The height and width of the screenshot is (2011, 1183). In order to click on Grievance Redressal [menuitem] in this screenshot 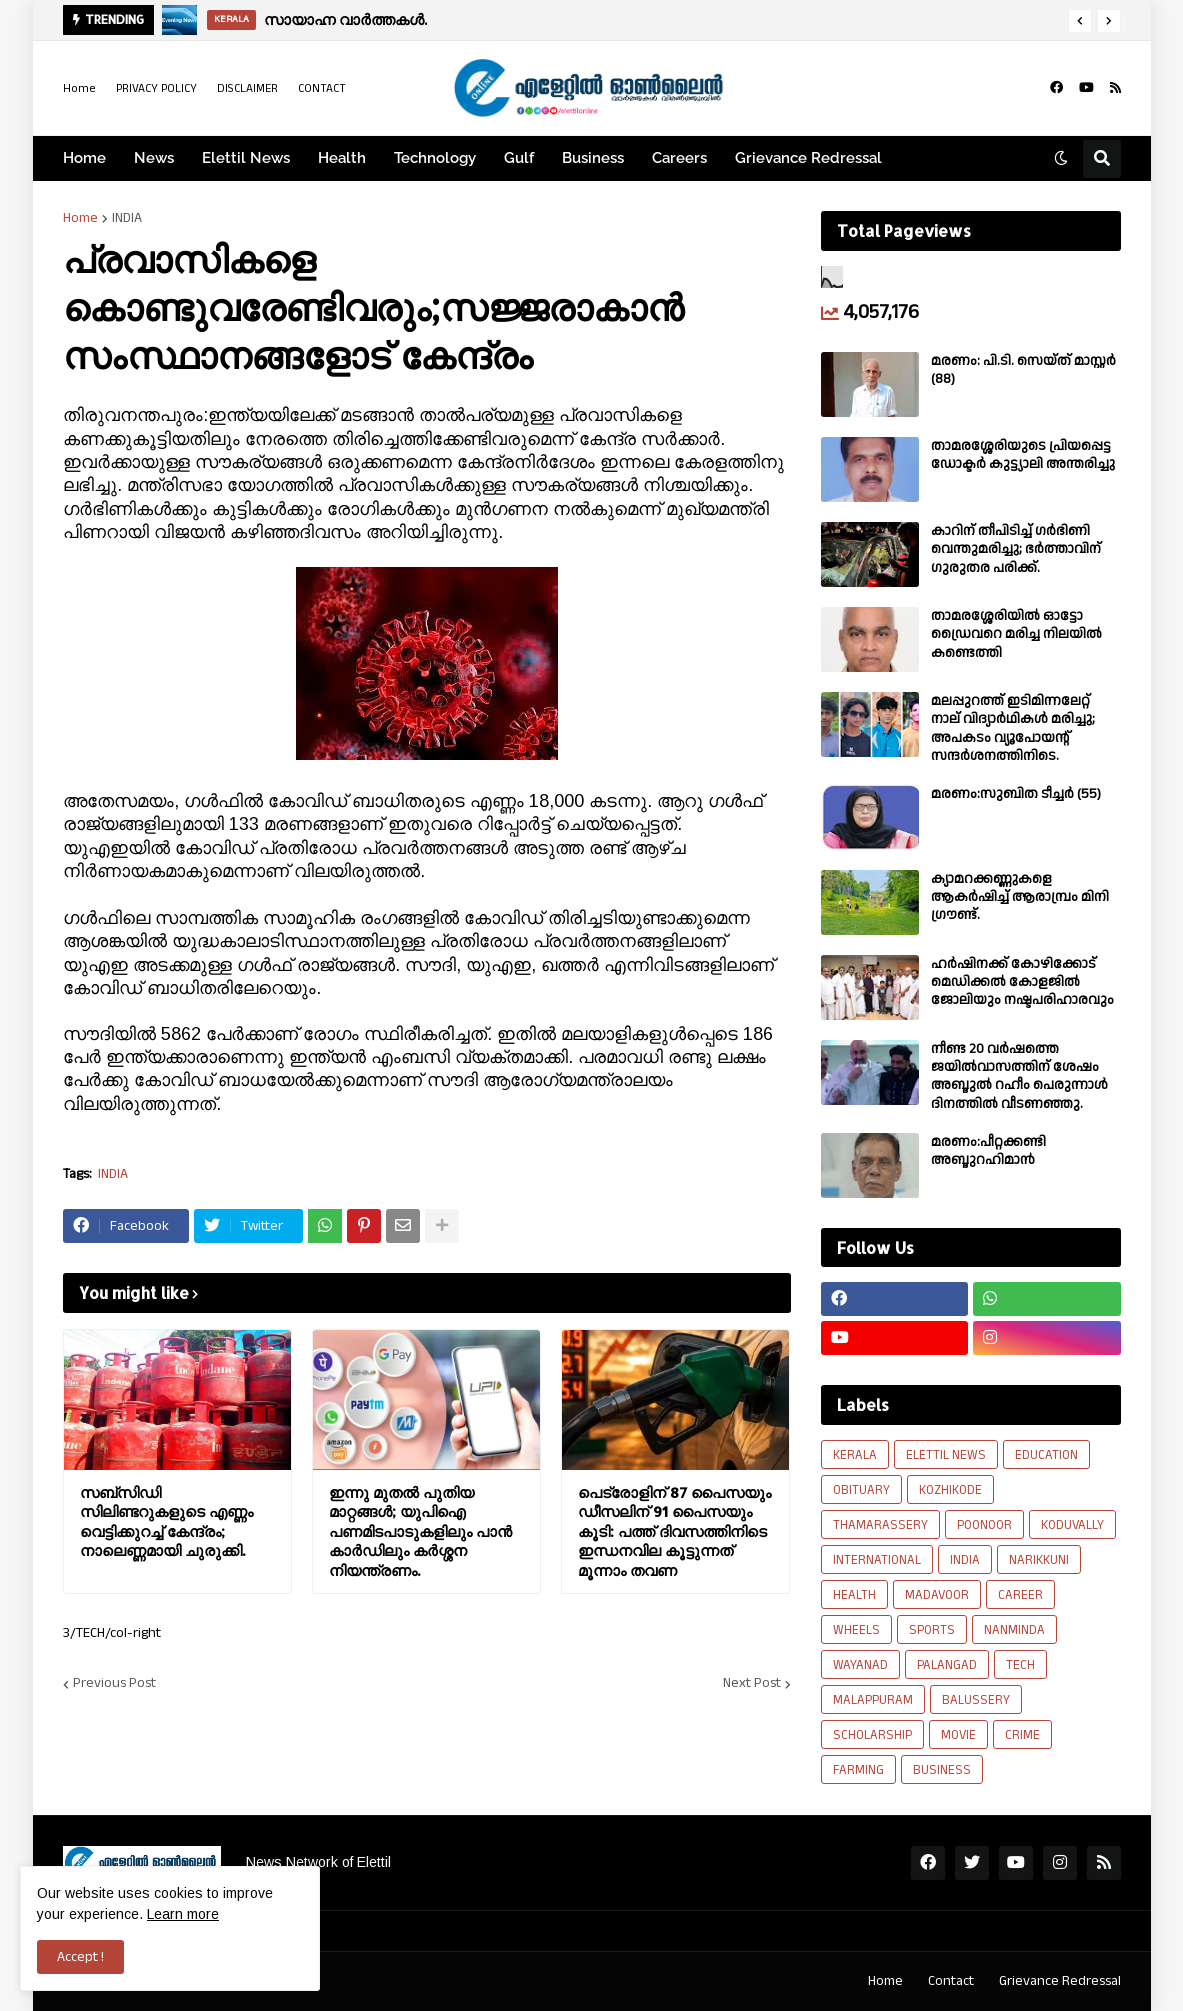, I will do `click(808, 158)`.